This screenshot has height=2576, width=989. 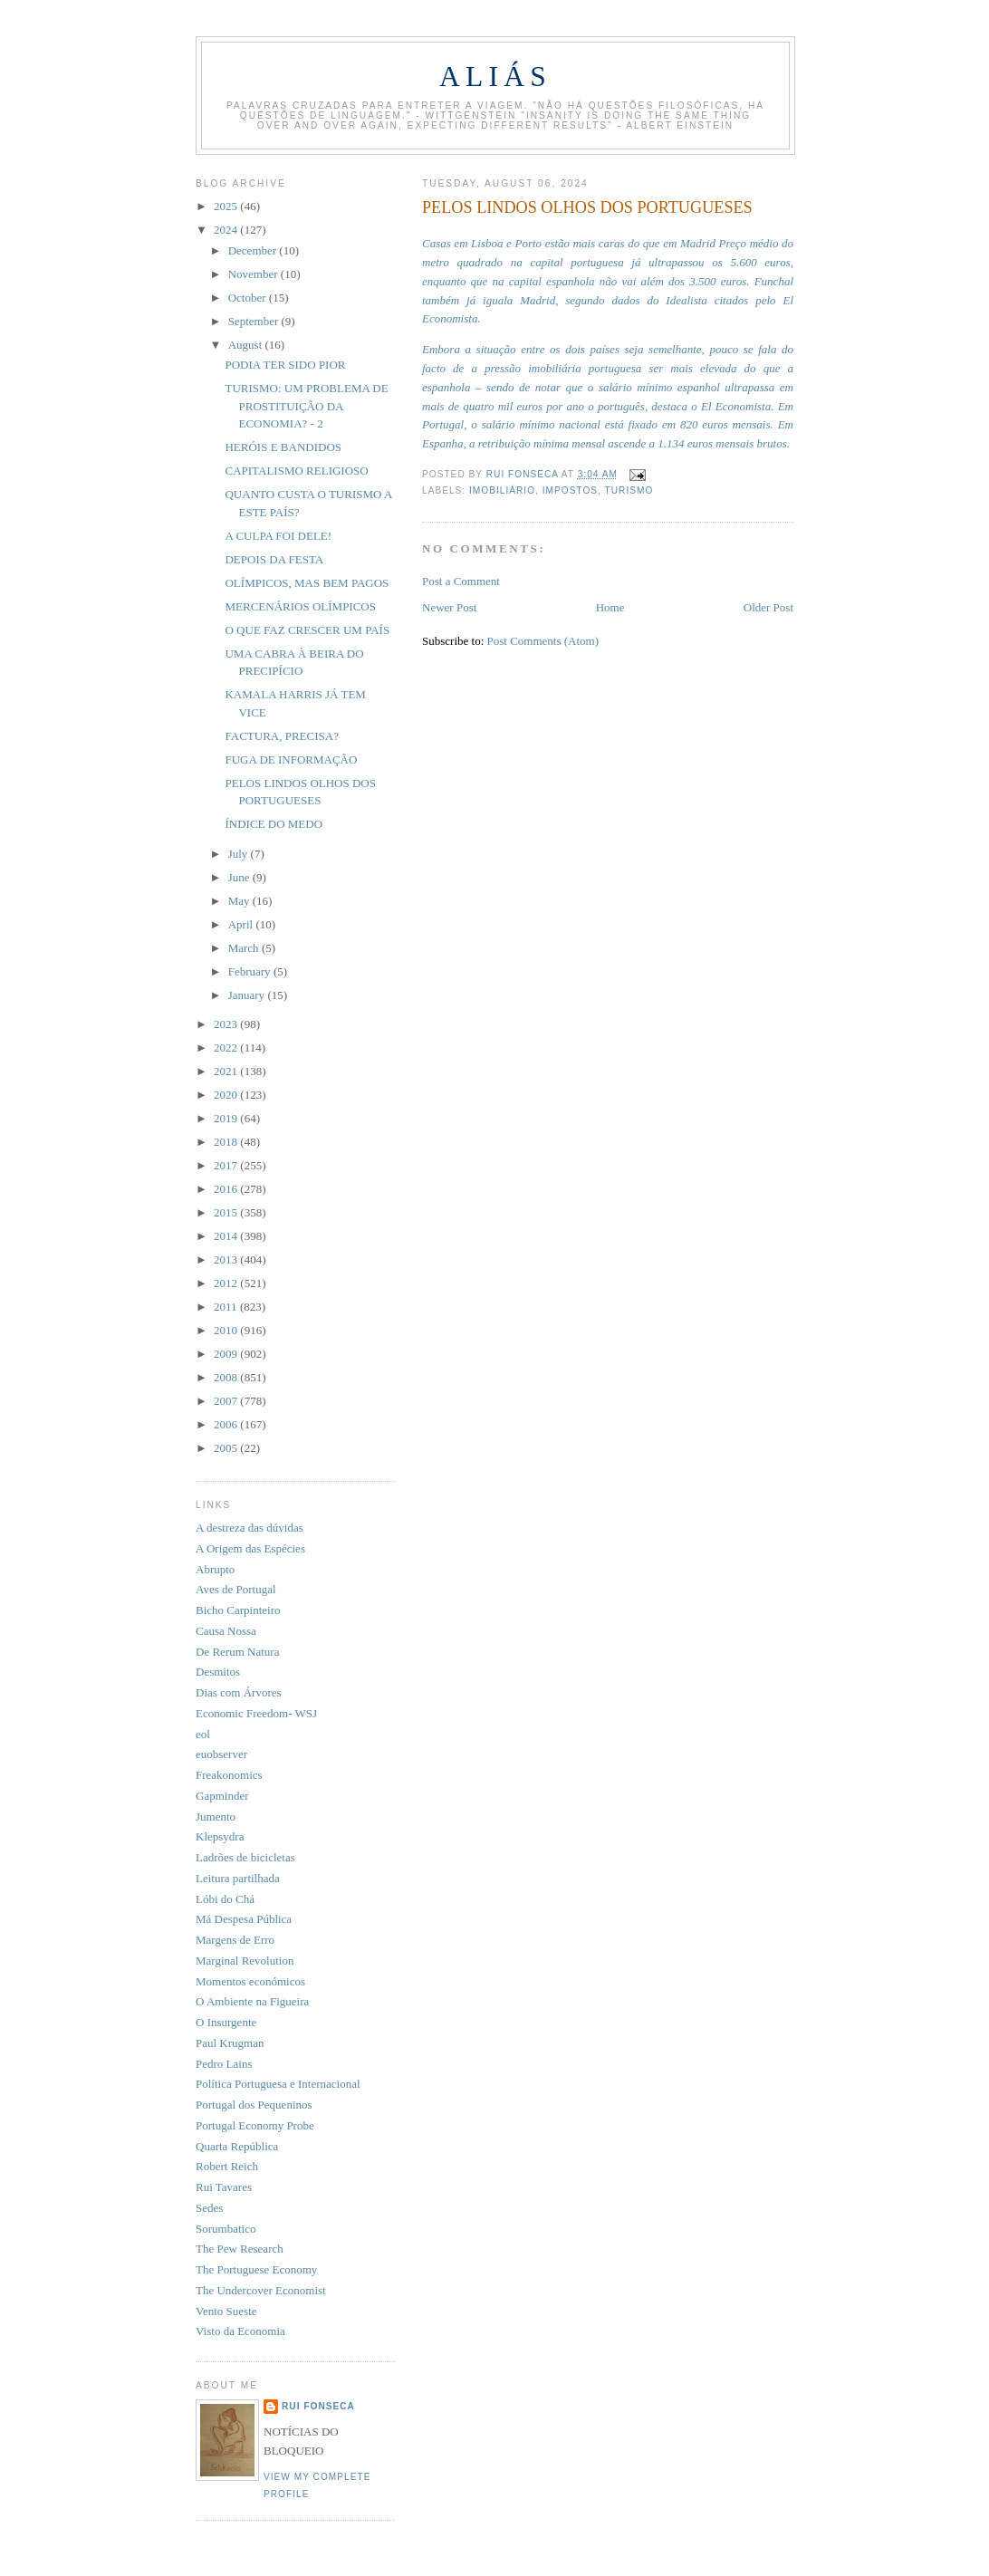 What do you see at coordinates (281, 736) in the screenshot?
I see `FACTURA, PRECISA?` at bounding box center [281, 736].